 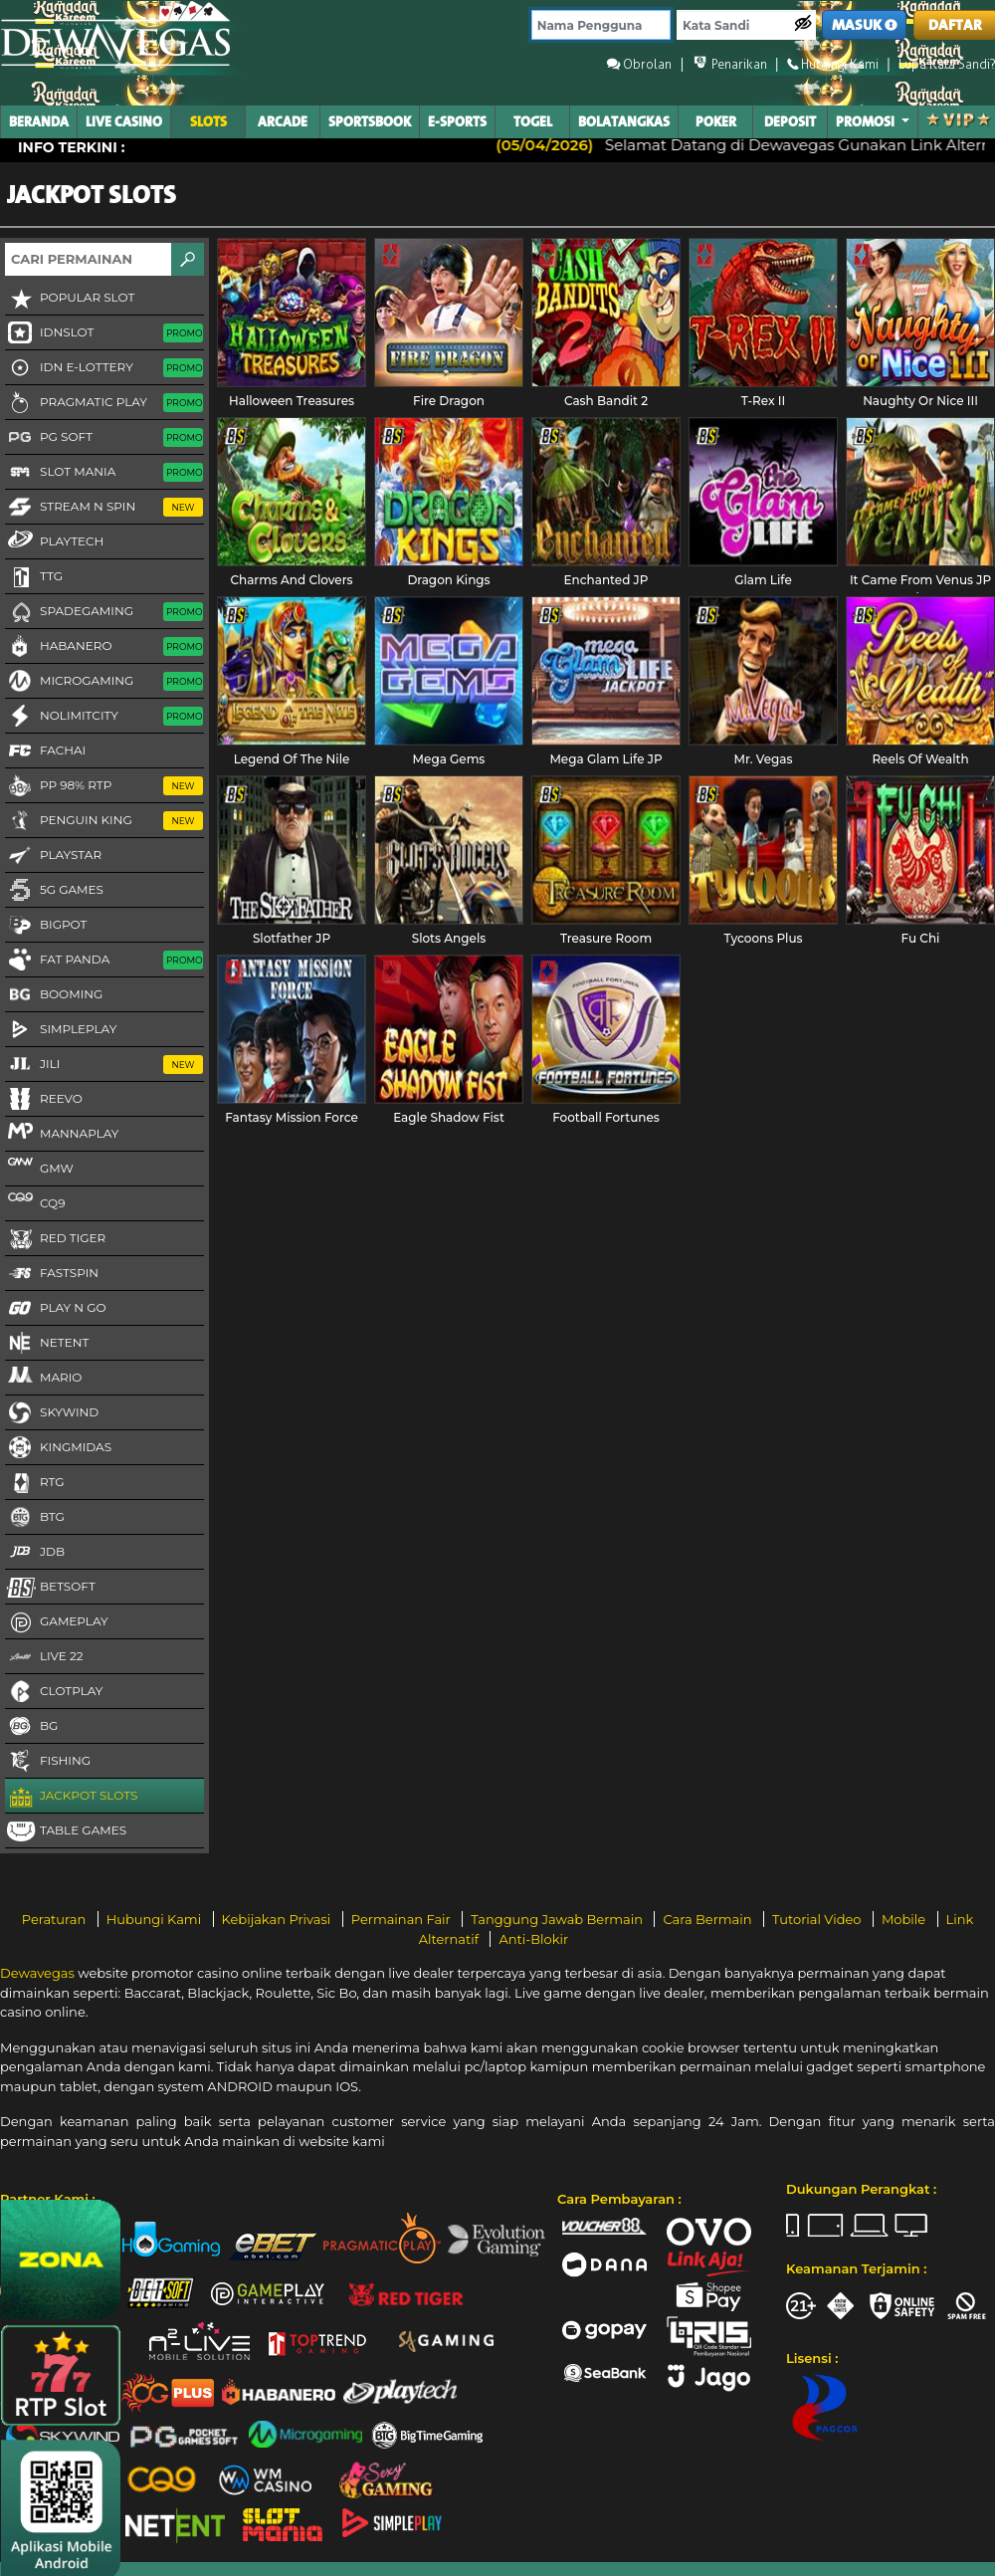 What do you see at coordinates (104, 647) in the screenshot?
I see `Habanero` at bounding box center [104, 647].